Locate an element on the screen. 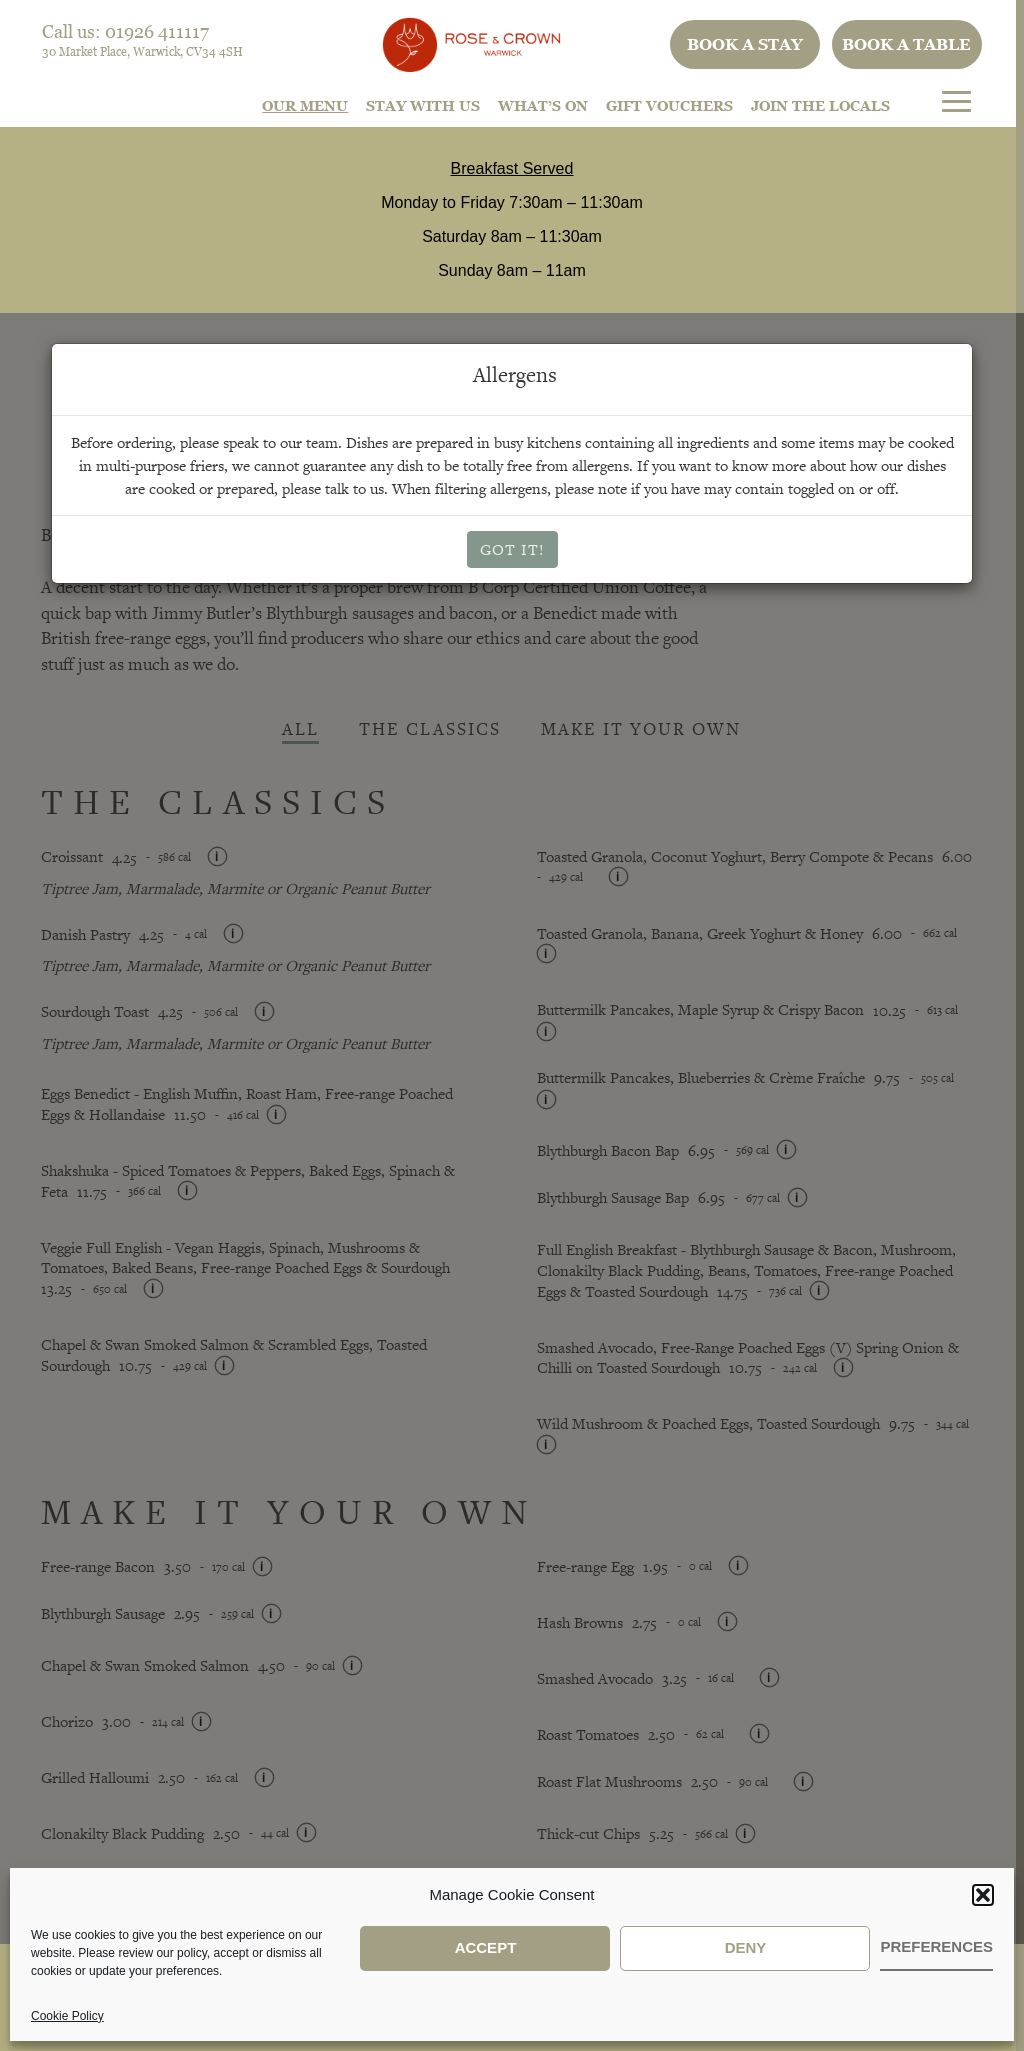 Image resolution: width=1024 pixels, height=2051 pixels. Deny is located at coordinates (746, 1947).